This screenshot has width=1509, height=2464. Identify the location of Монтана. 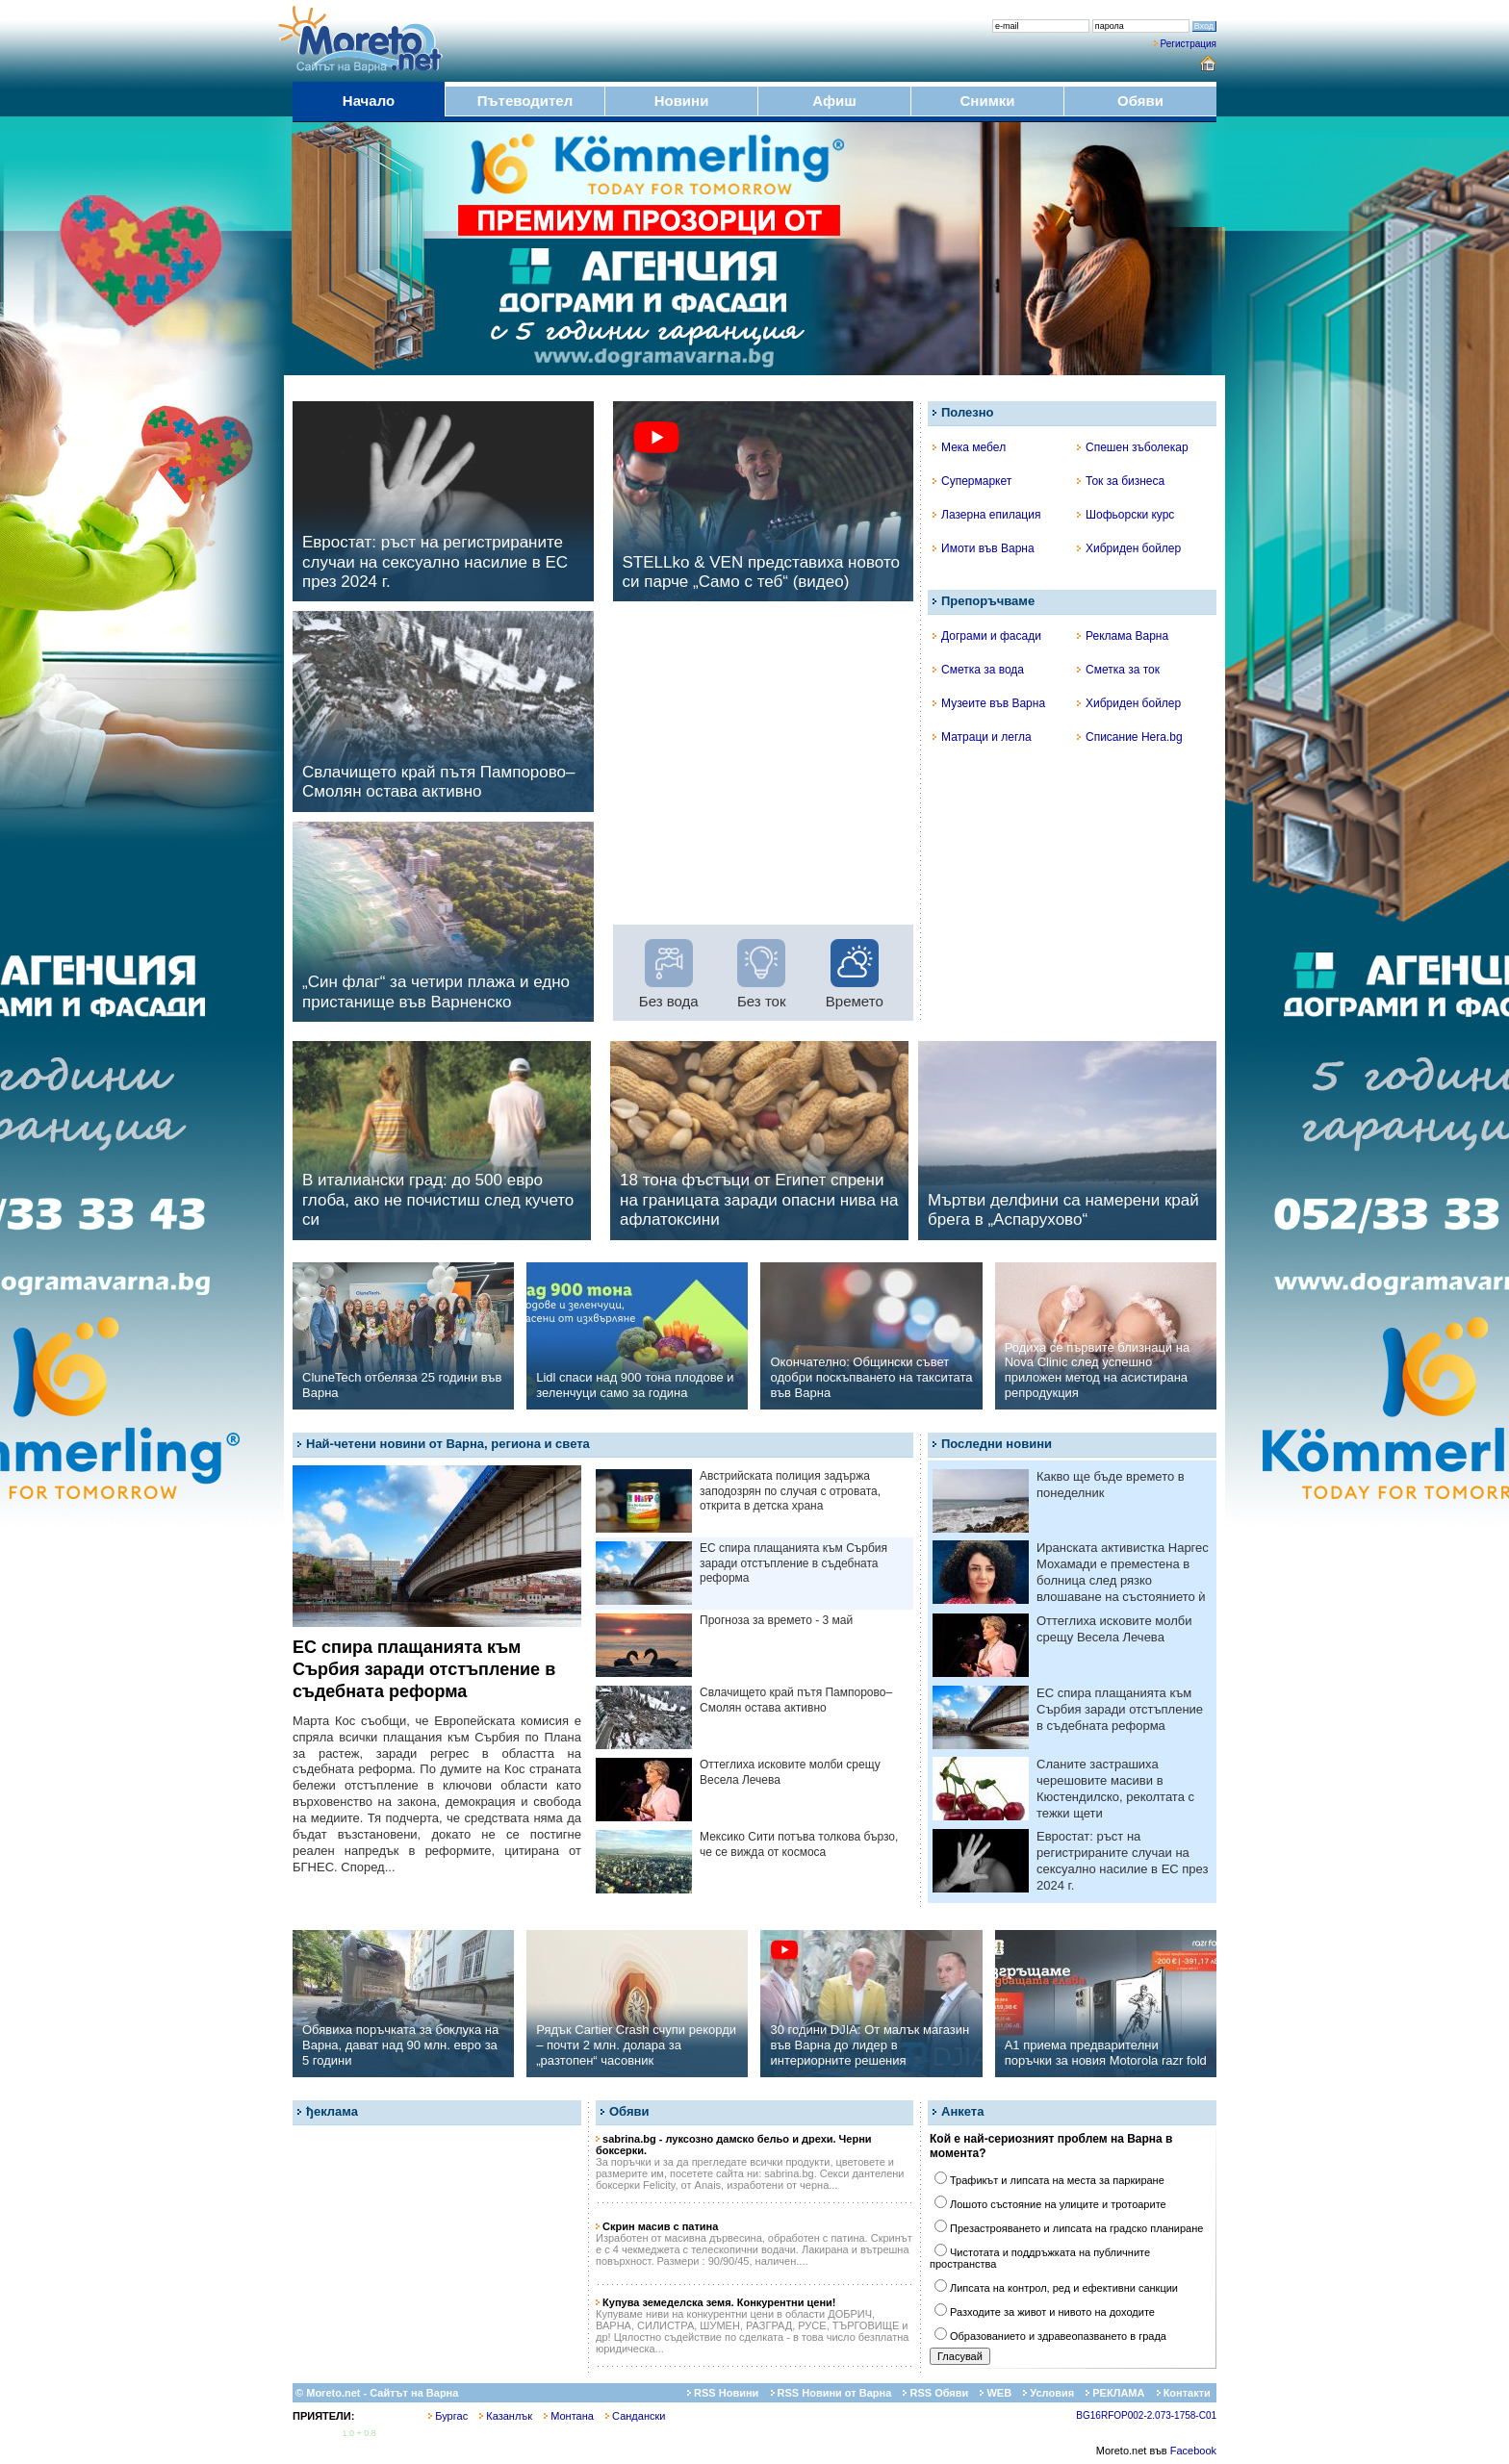
(569, 2416).